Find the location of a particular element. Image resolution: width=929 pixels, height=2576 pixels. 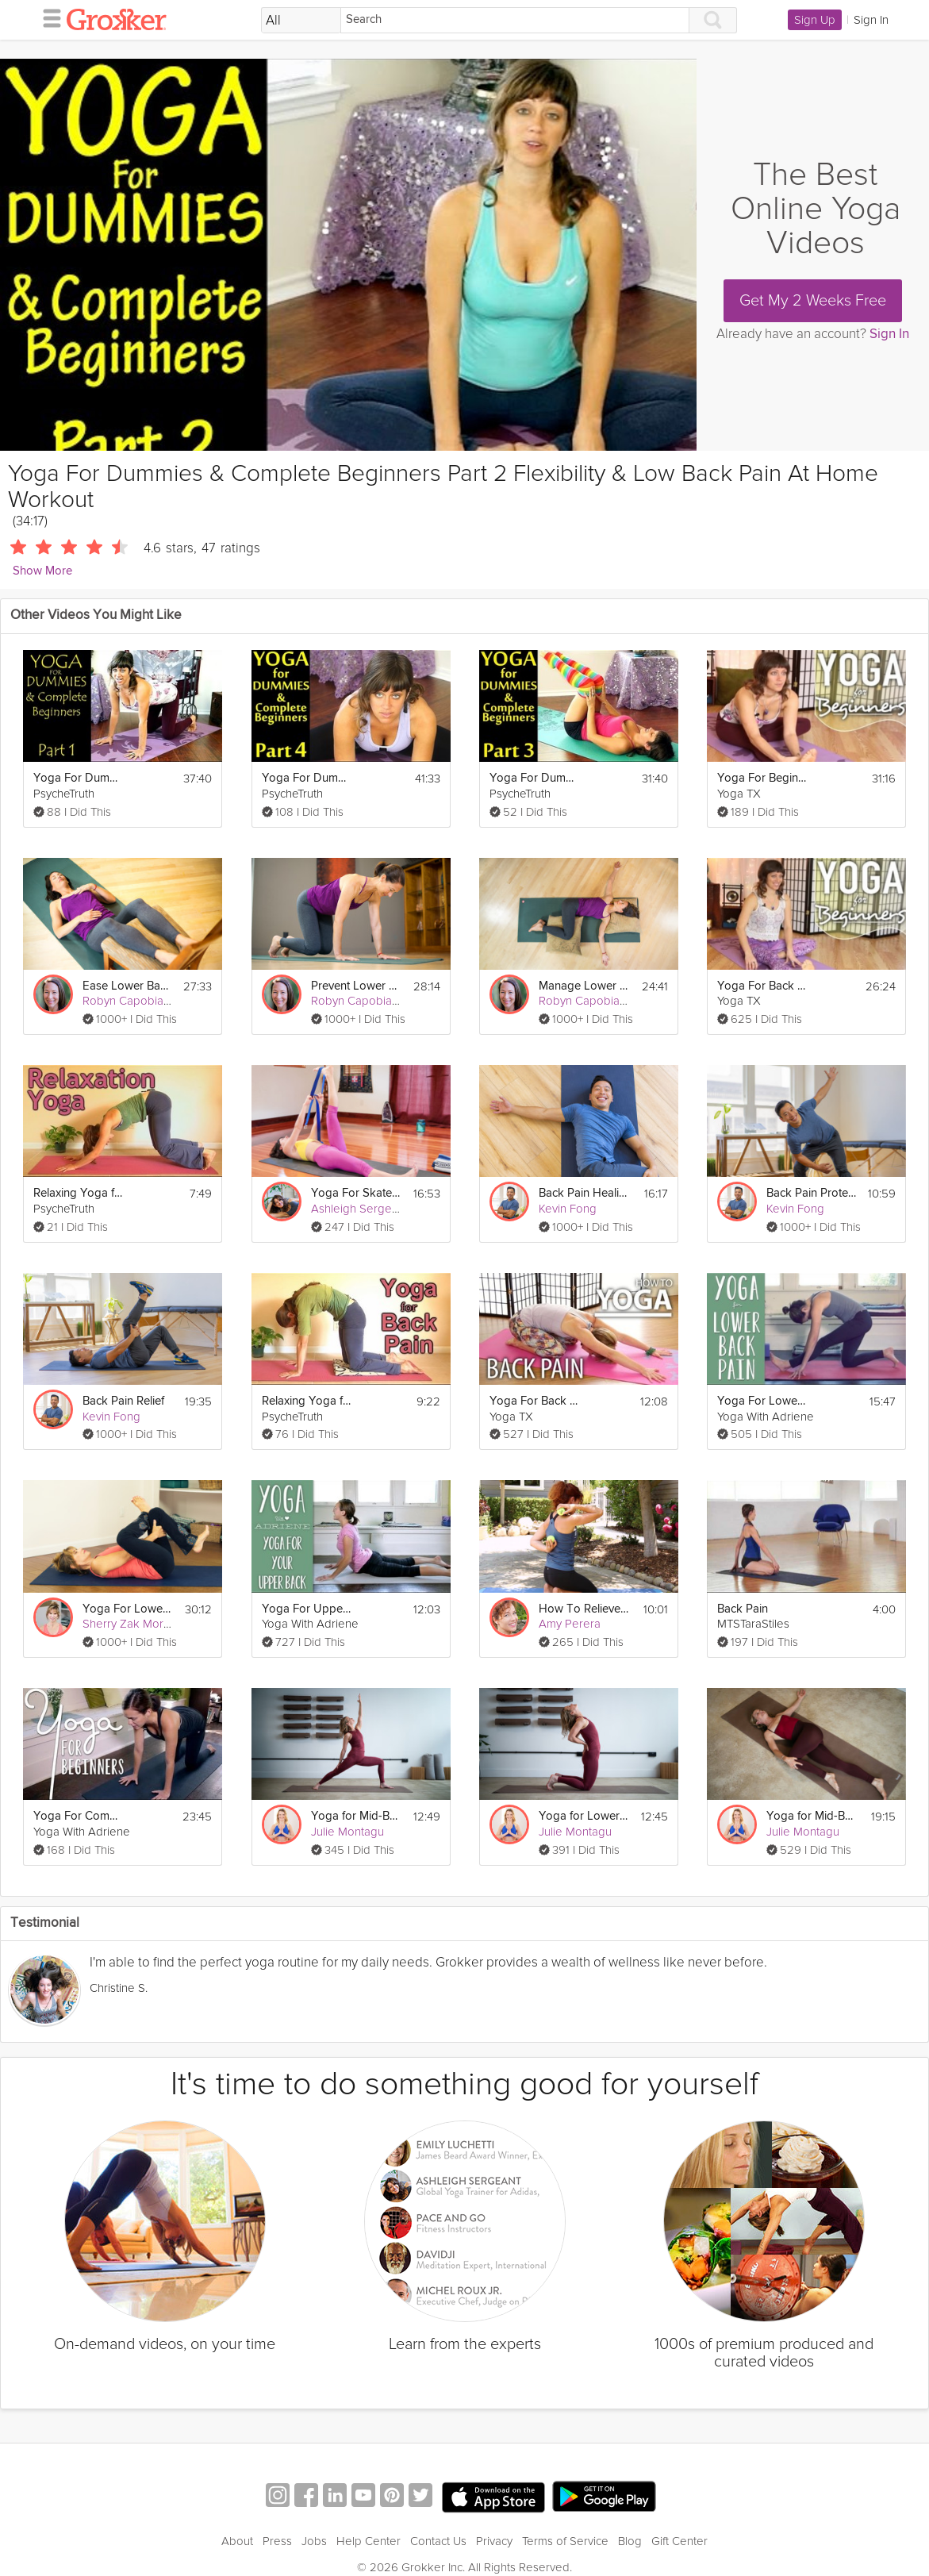

Yoga For Complete Beginners - 20 Minute Home Yoga Workout! is located at coordinates (79, 1816).